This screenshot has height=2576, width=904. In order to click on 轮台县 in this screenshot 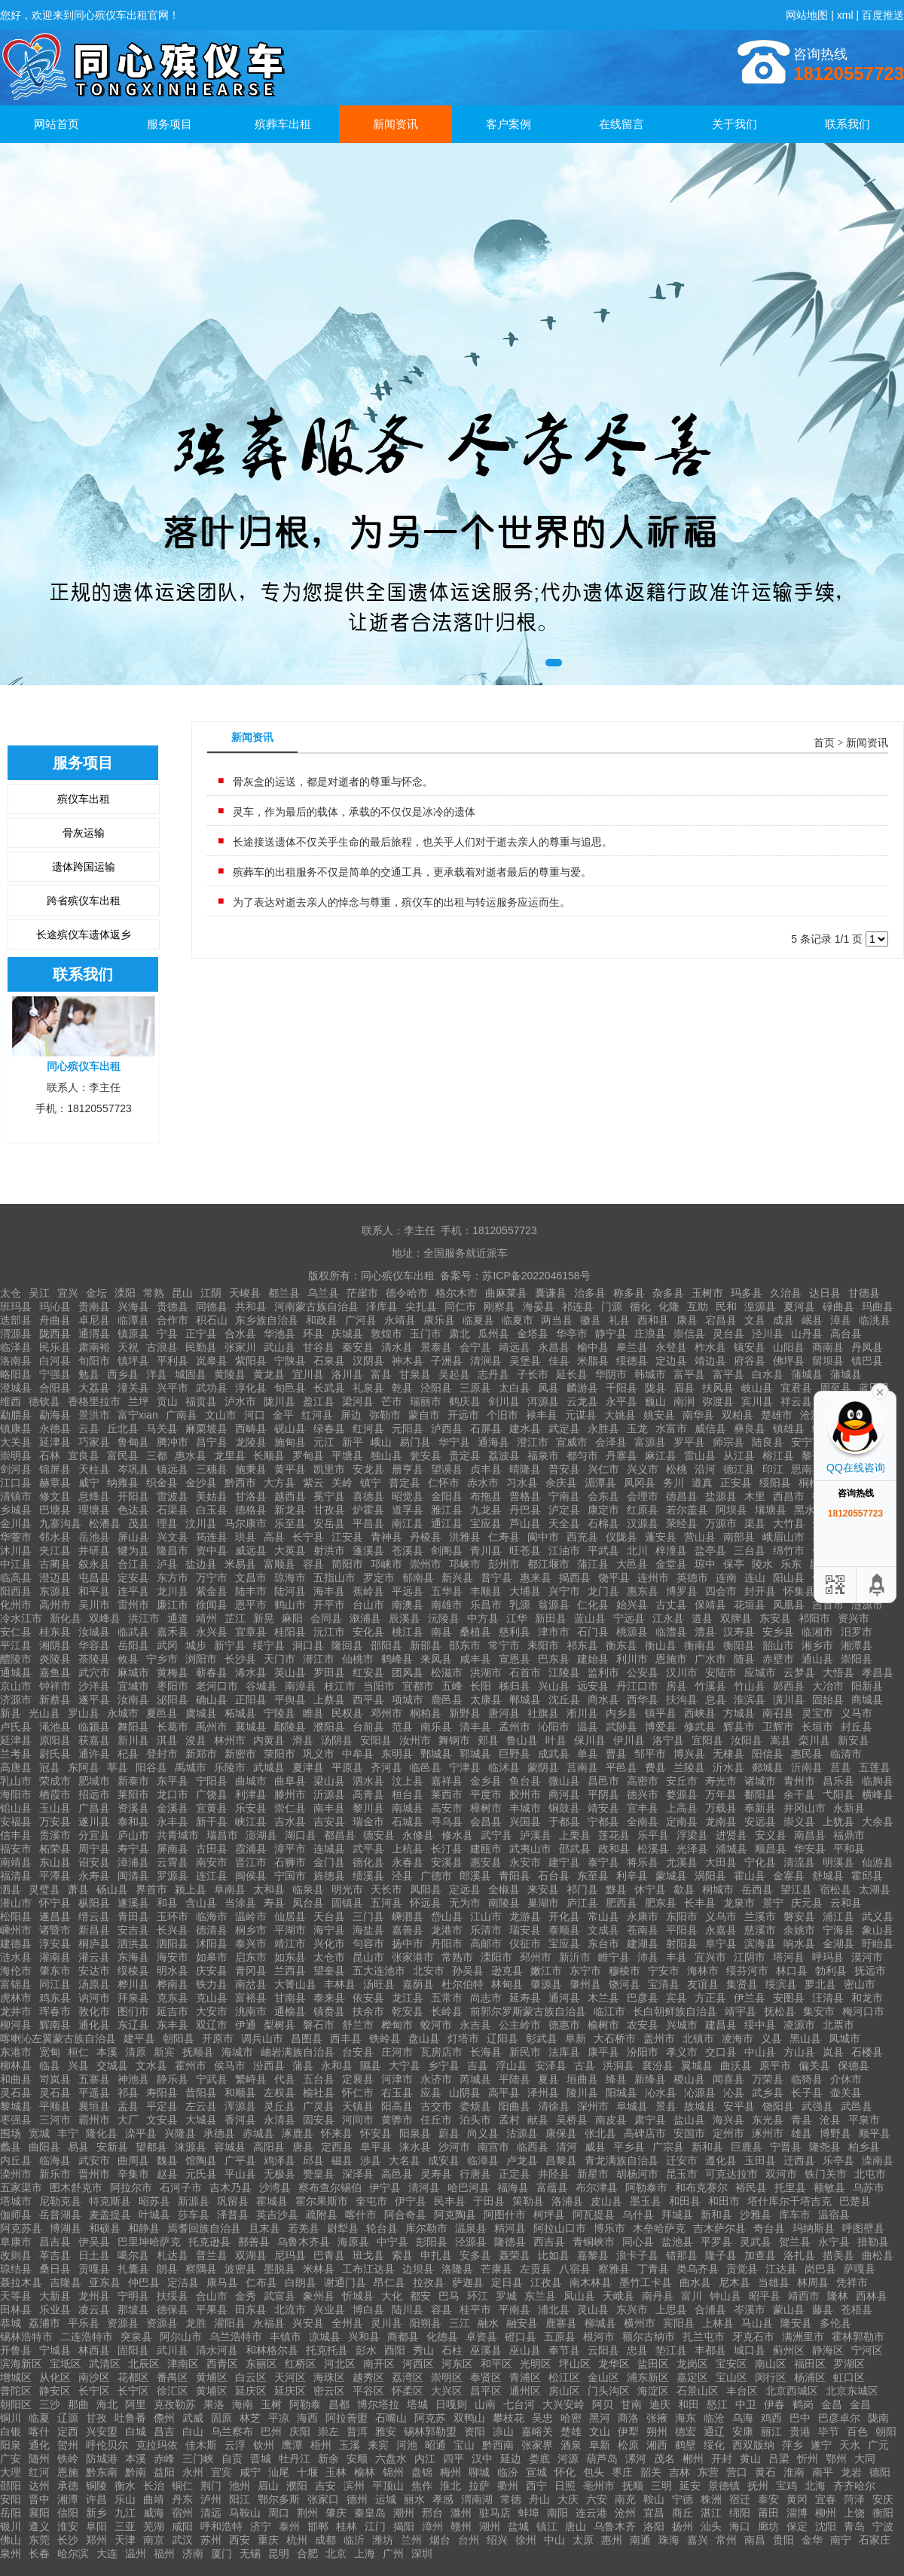, I will do `click(382, 2228)`.